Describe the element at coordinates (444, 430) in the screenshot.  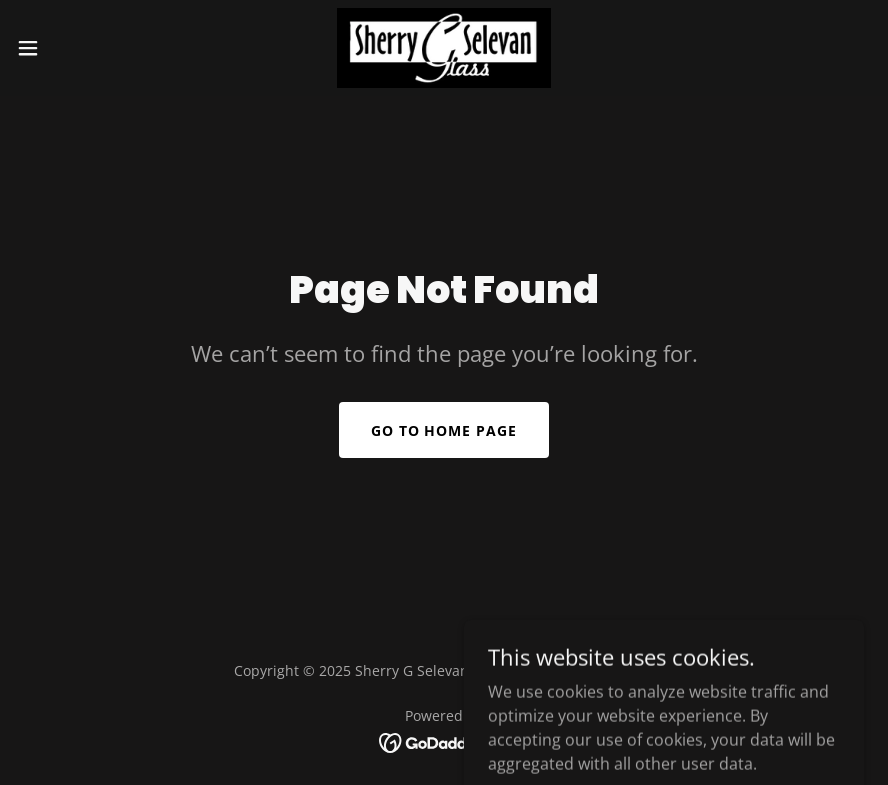
I see `Go To Home Page` at that location.